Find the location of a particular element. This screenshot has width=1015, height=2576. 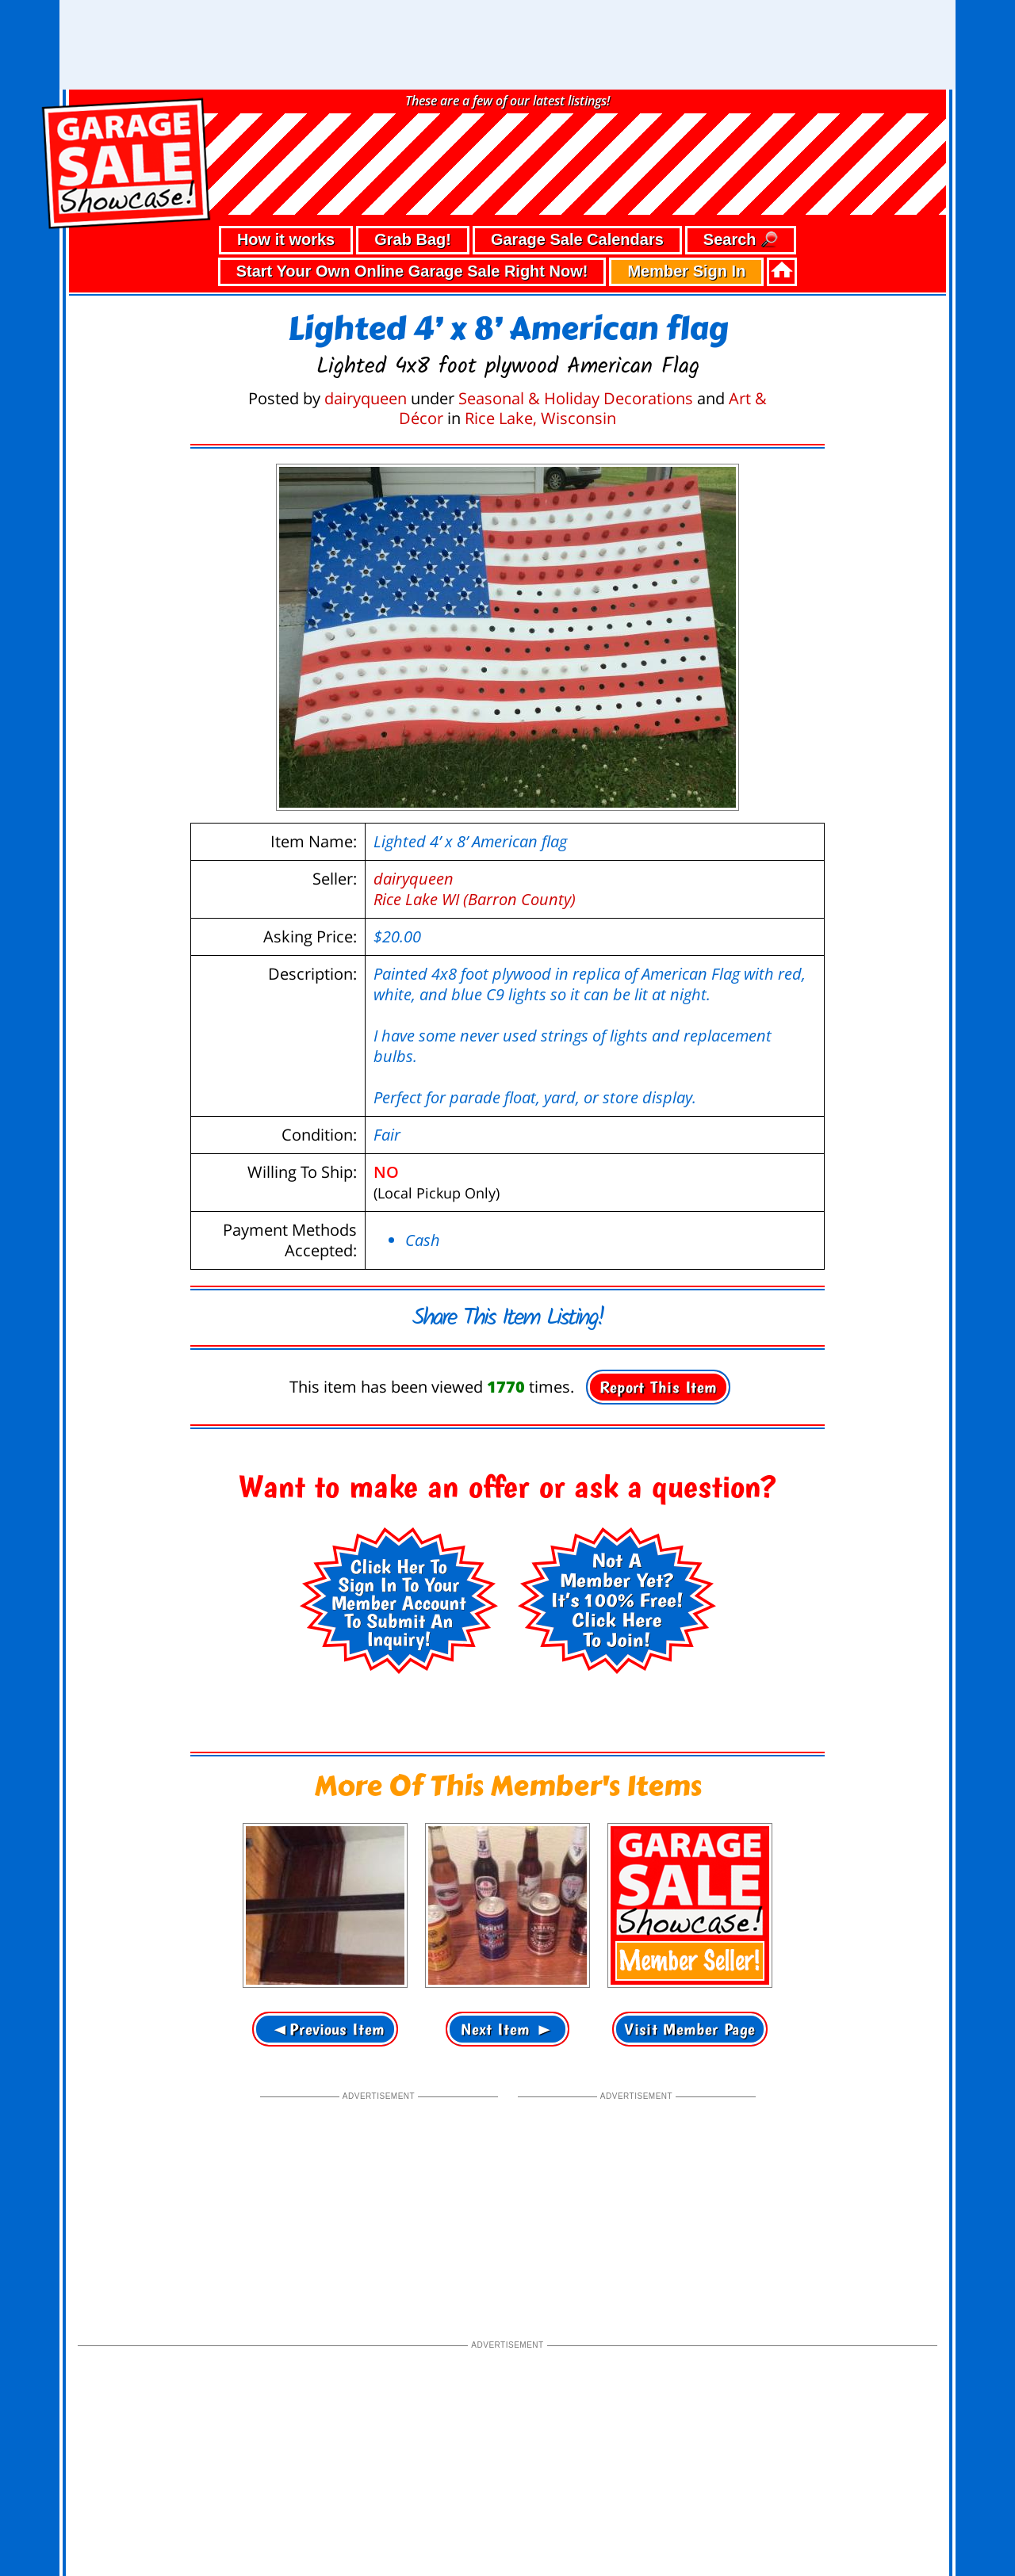

[Advertisement] is located at coordinates (379, 2113).